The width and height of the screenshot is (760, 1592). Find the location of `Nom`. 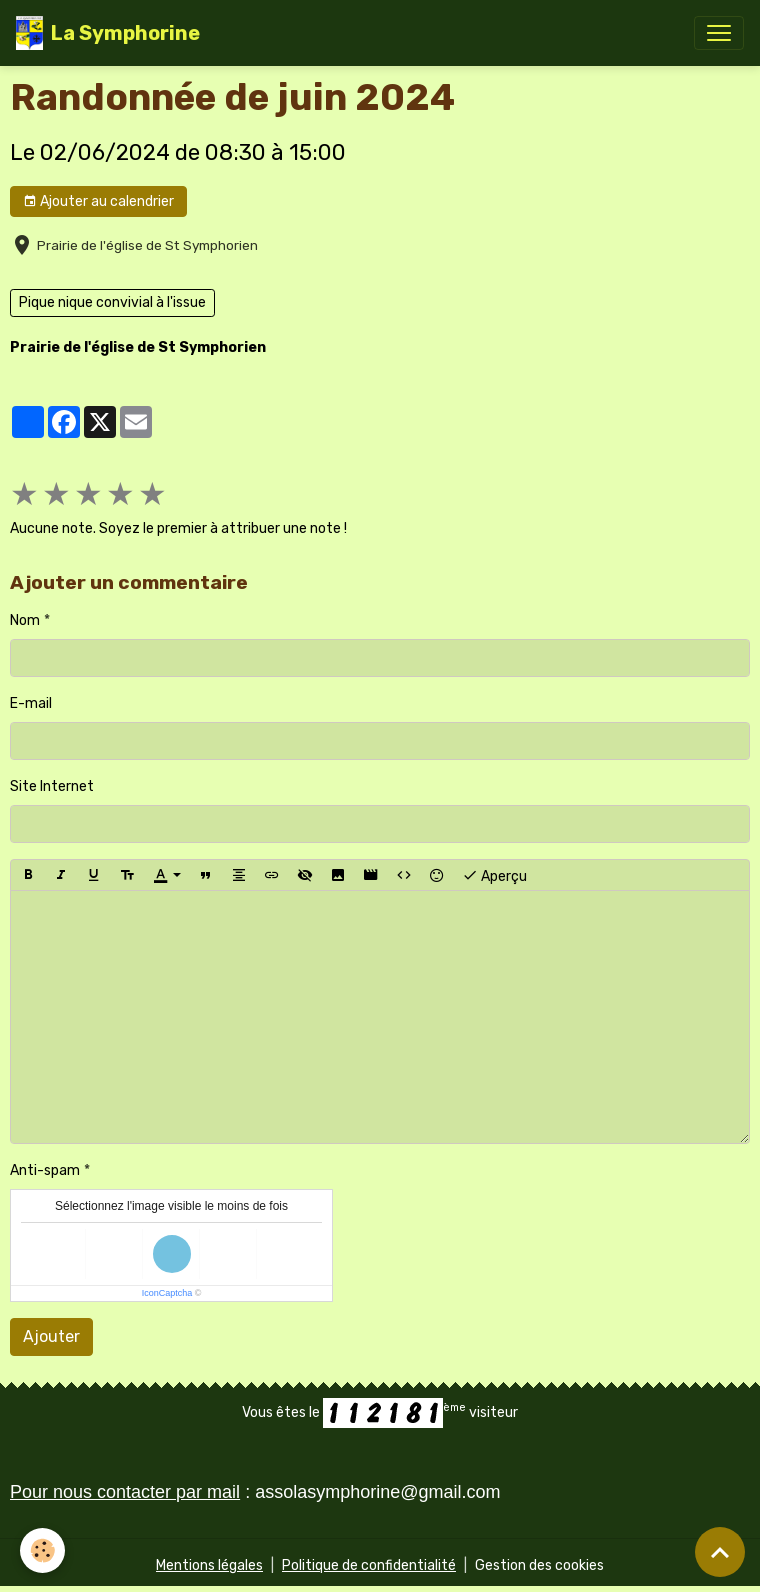

Nom is located at coordinates (25, 620).